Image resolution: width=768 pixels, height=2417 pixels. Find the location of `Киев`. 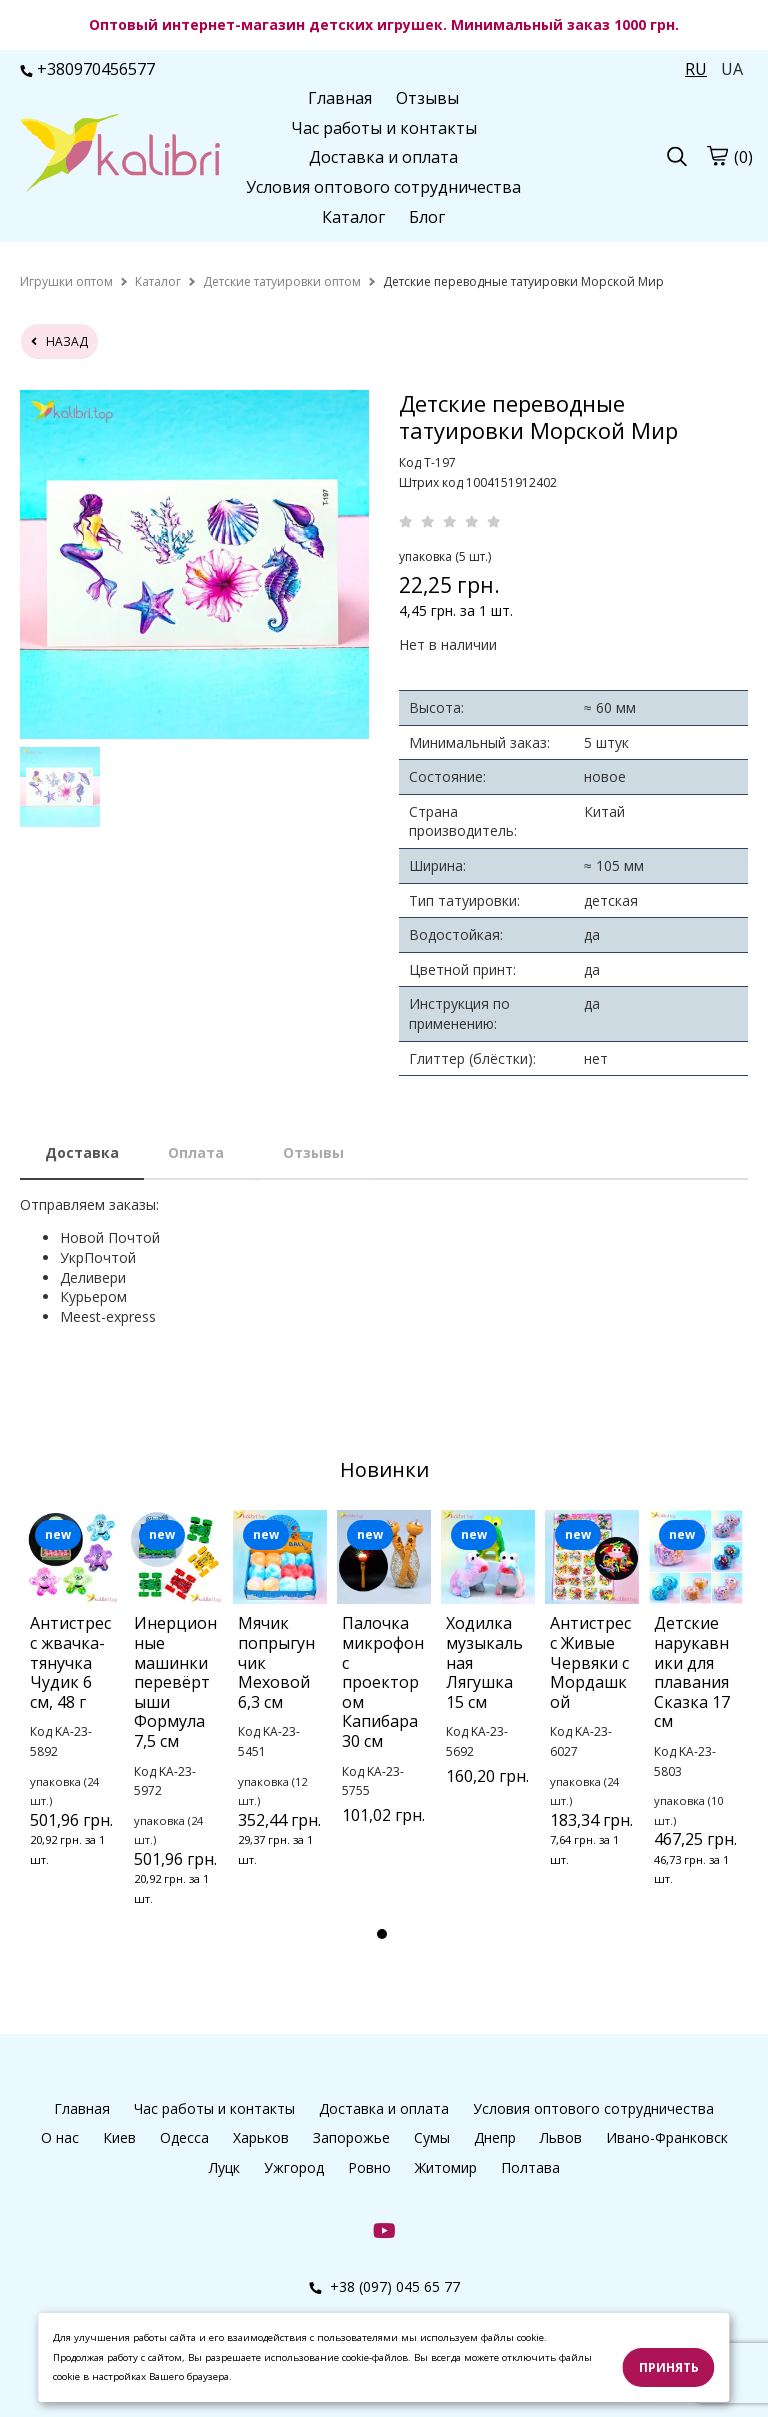

Киев is located at coordinates (119, 2137).